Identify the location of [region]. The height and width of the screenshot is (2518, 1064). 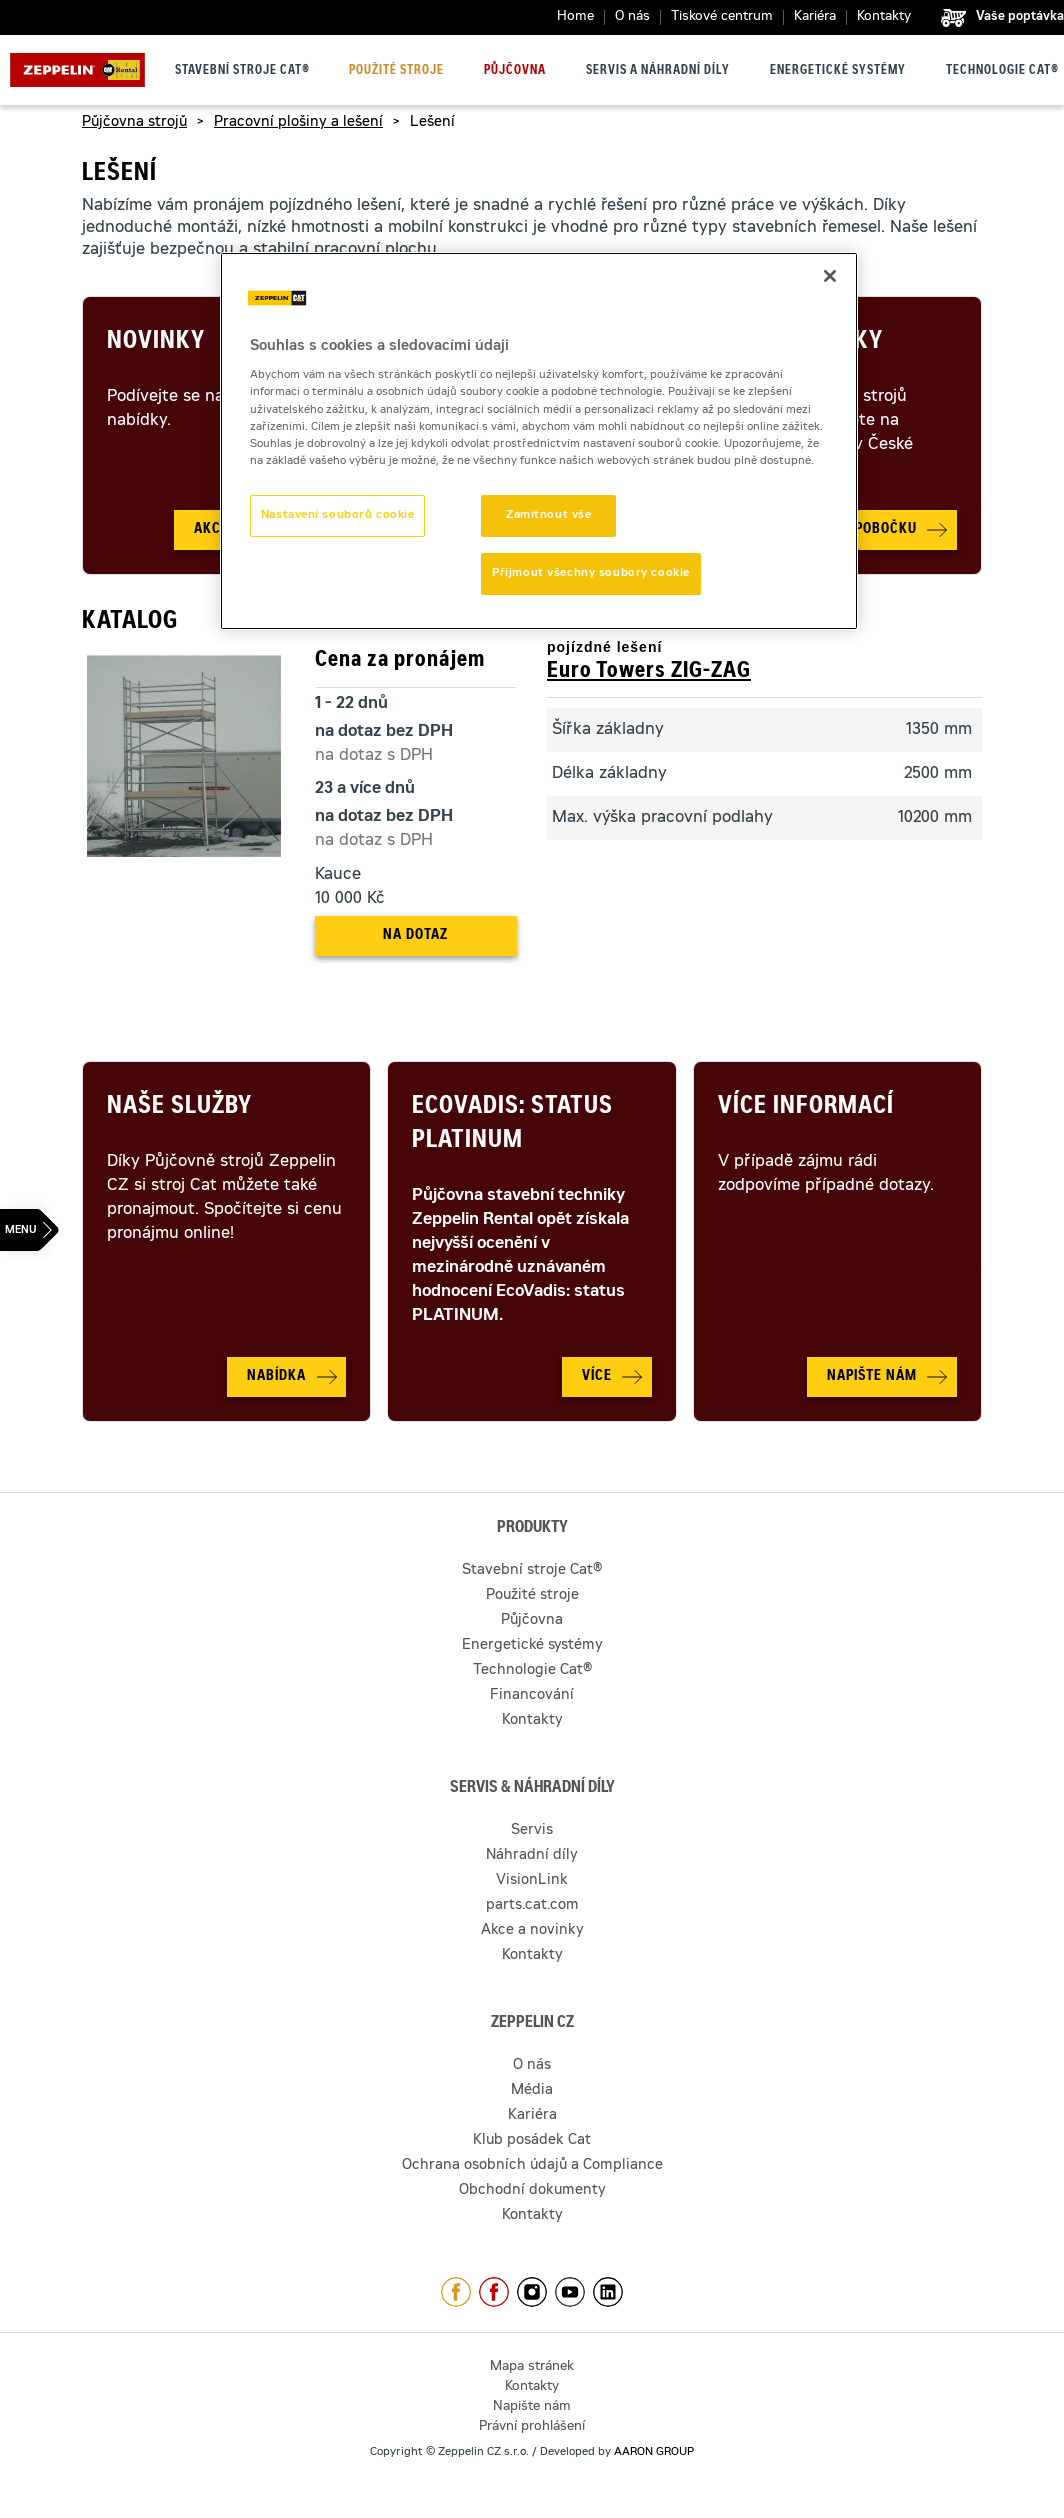
(539, 441).